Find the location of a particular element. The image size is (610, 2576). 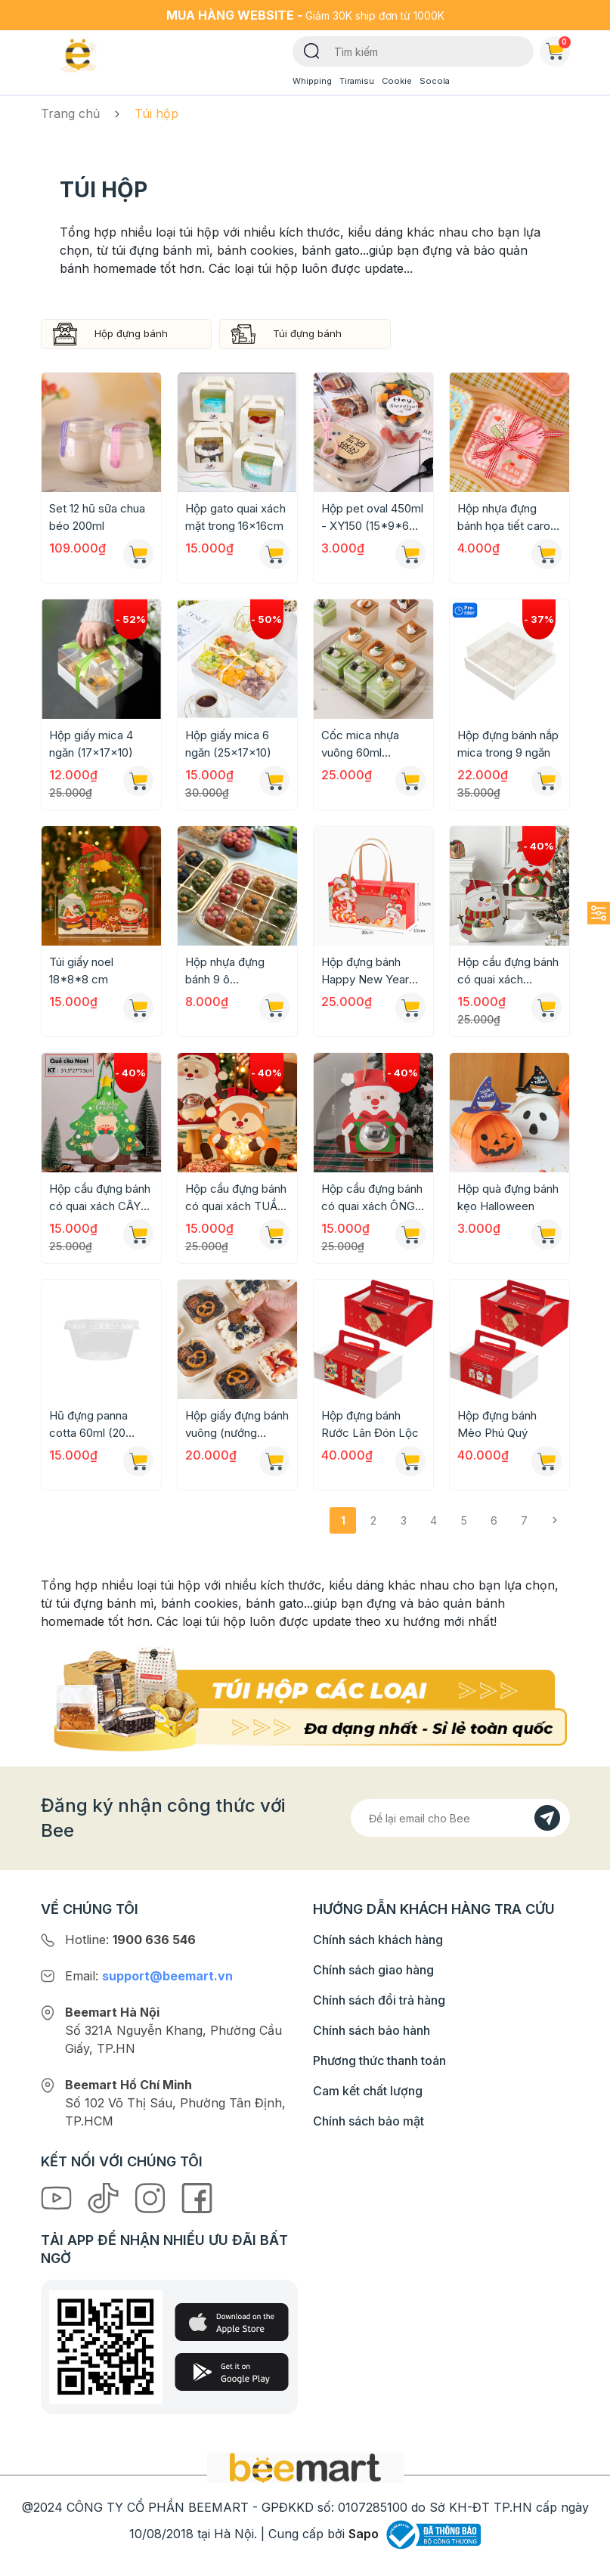

Tiramisu is located at coordinates (356, 81).